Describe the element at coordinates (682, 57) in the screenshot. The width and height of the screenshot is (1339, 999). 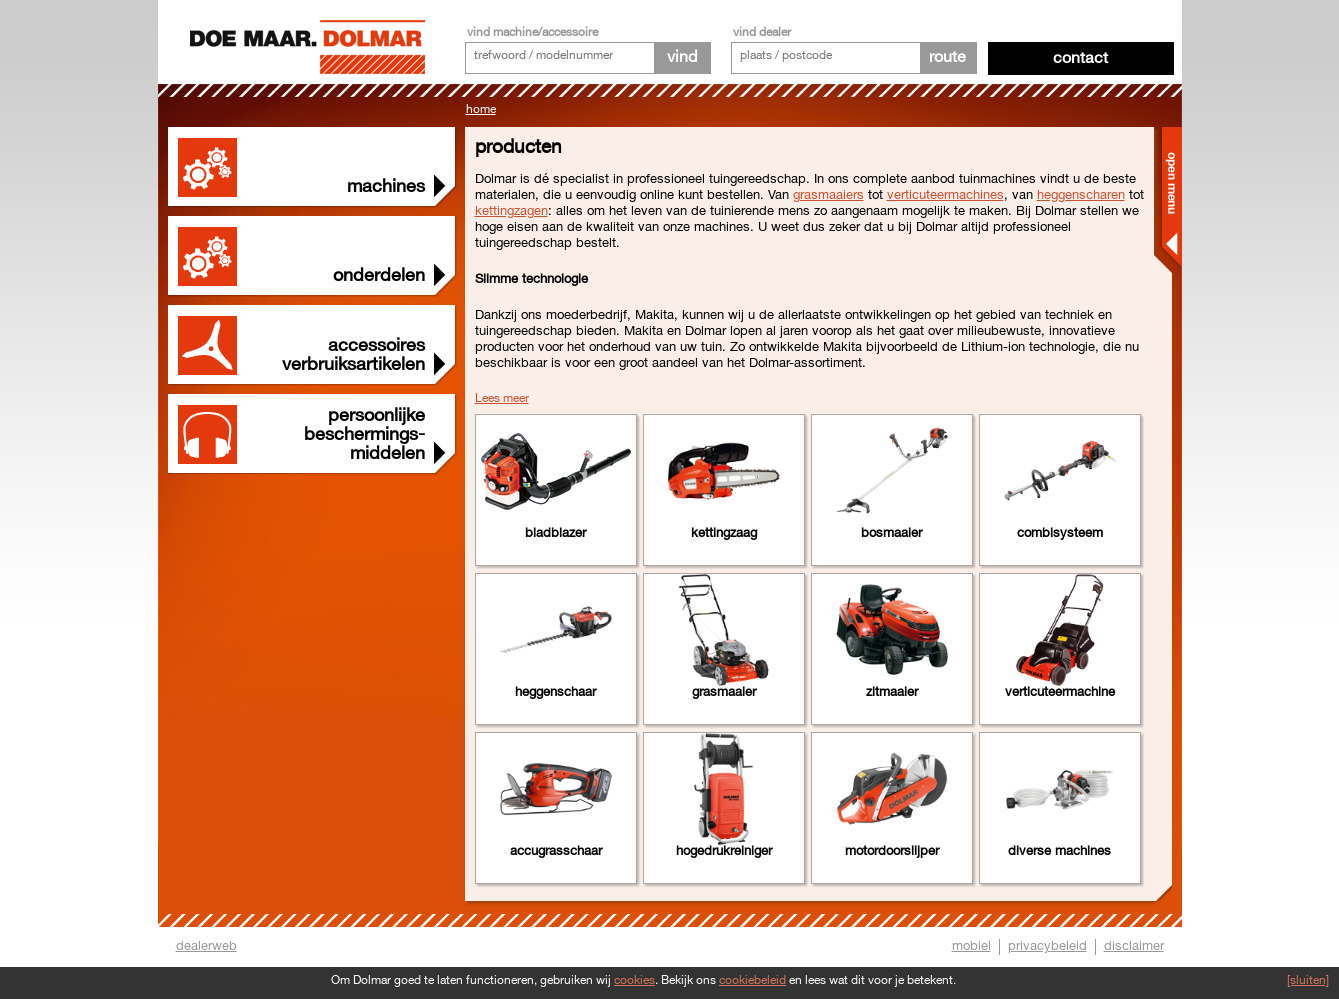
I see `vind` at that location.